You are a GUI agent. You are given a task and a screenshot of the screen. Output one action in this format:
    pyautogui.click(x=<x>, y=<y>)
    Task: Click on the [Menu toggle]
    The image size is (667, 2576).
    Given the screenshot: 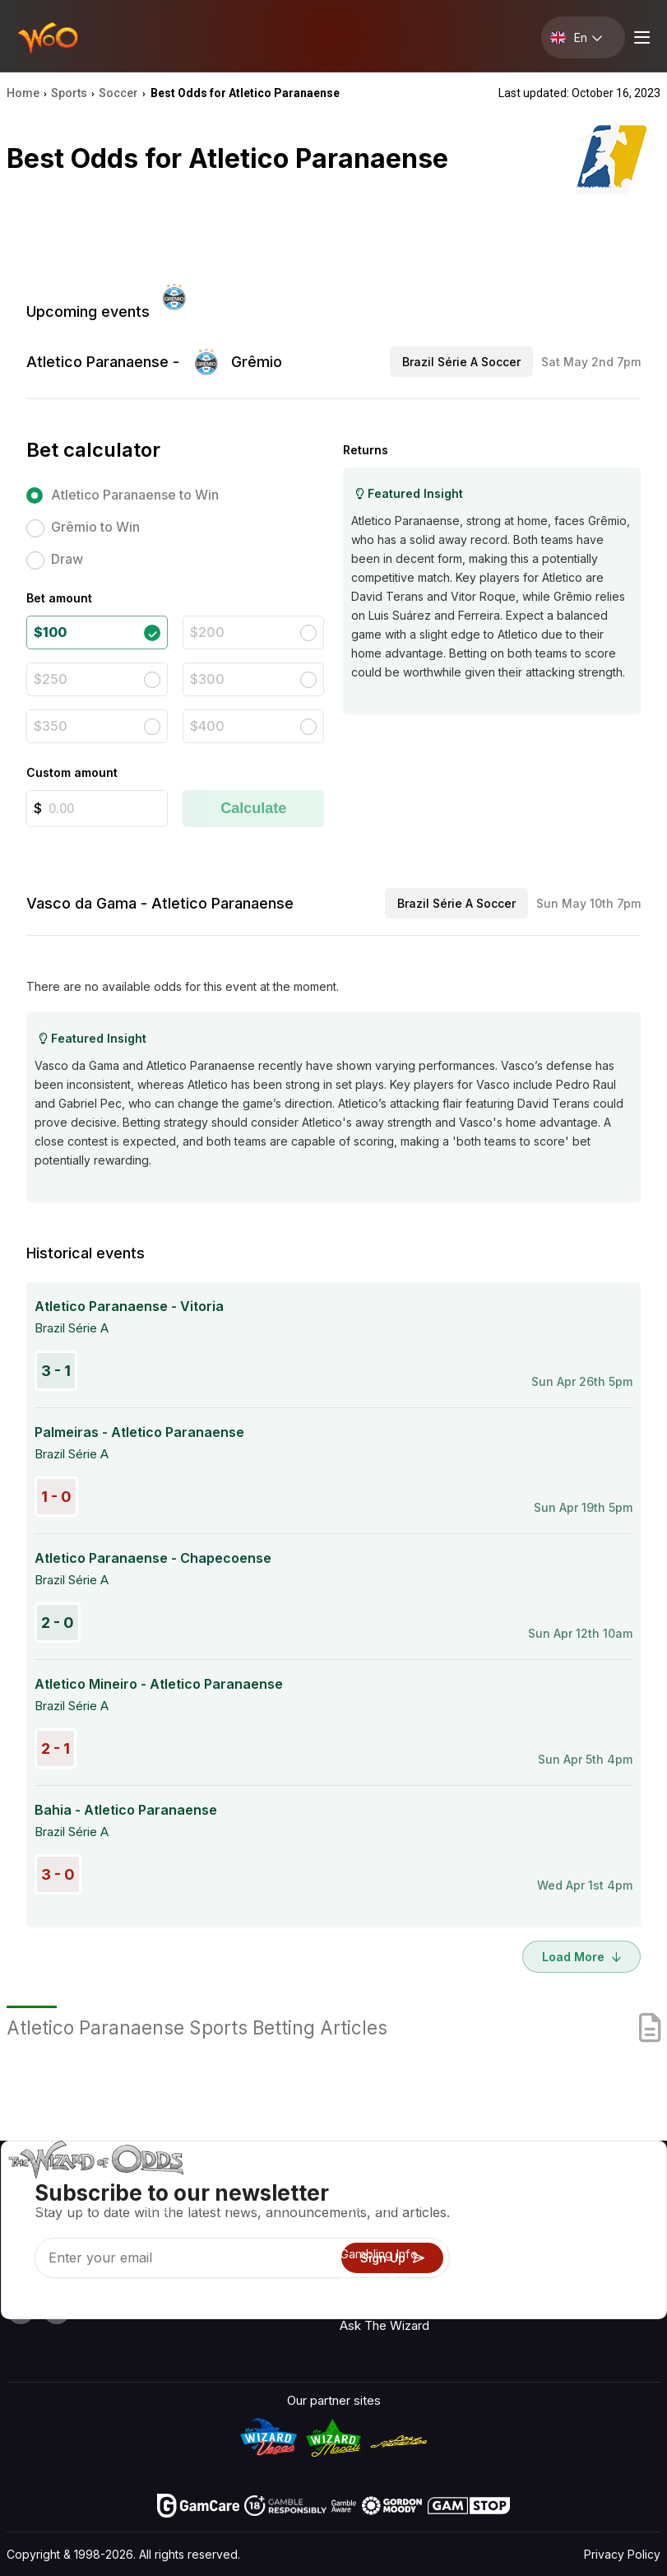 What is the action you would take?
    pyautogui.click(x=640, y=37)
    